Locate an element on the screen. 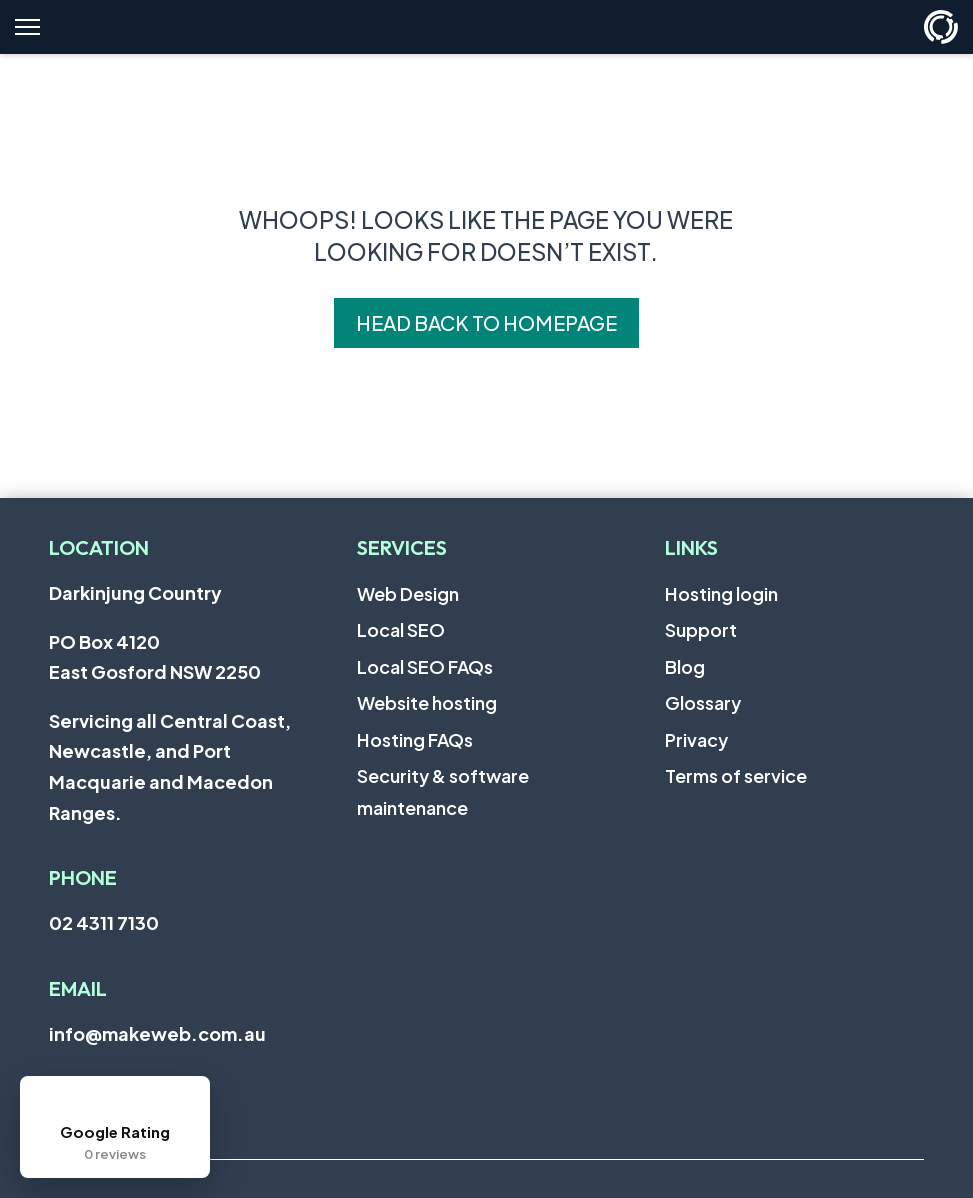  Local SEO FAQs is located at coordinates (425, 666).